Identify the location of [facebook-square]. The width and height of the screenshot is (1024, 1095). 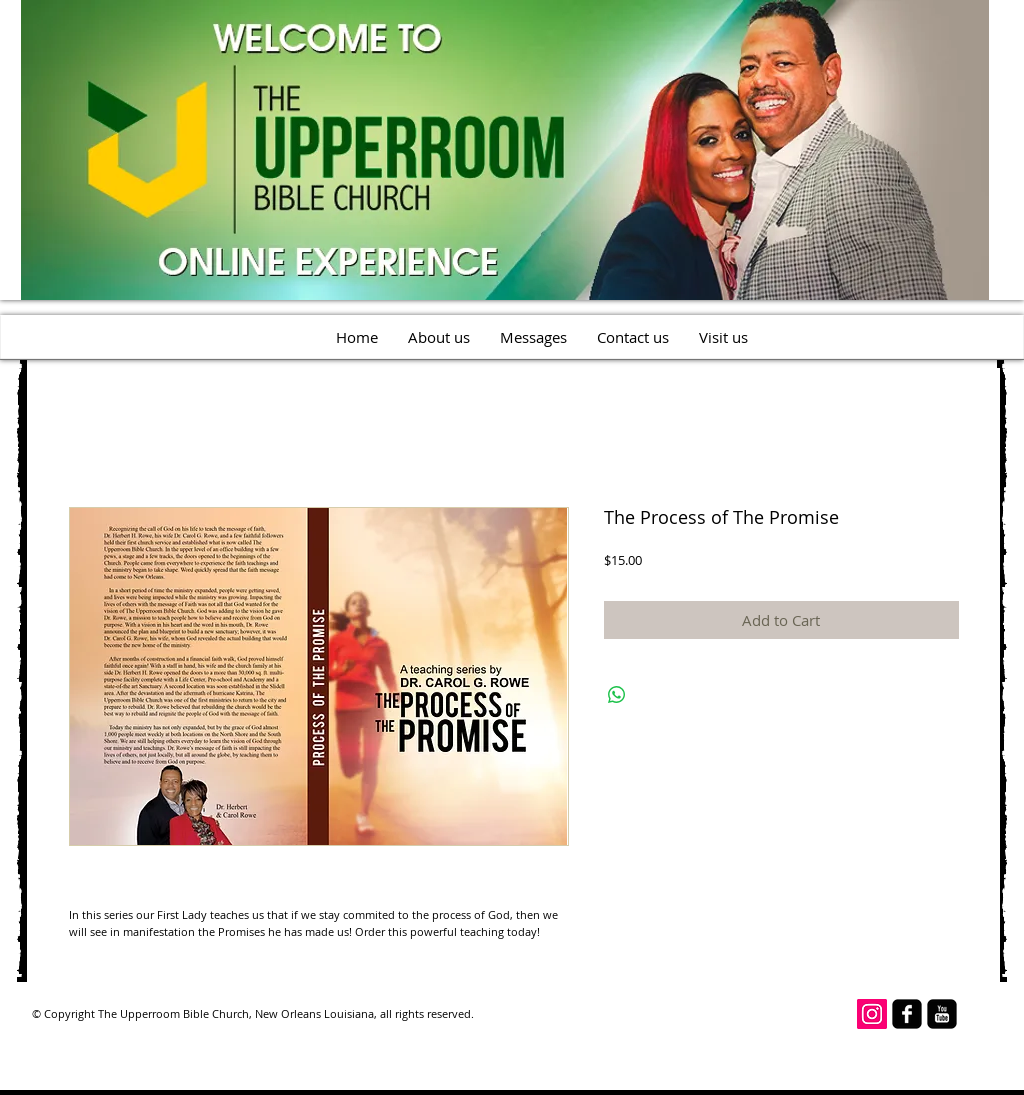
(907, 1014).